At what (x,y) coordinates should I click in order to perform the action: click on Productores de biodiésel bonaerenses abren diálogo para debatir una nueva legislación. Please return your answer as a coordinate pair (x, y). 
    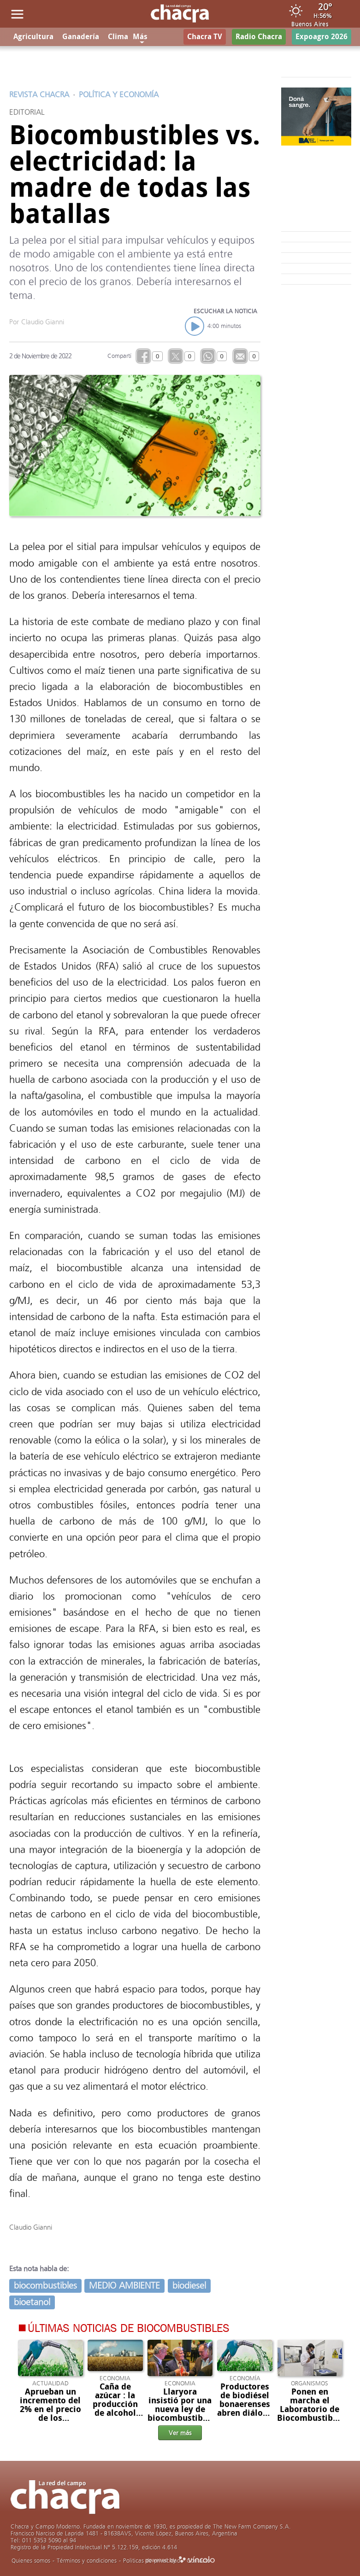
    Looking at the image, I should click on (244, 2413).